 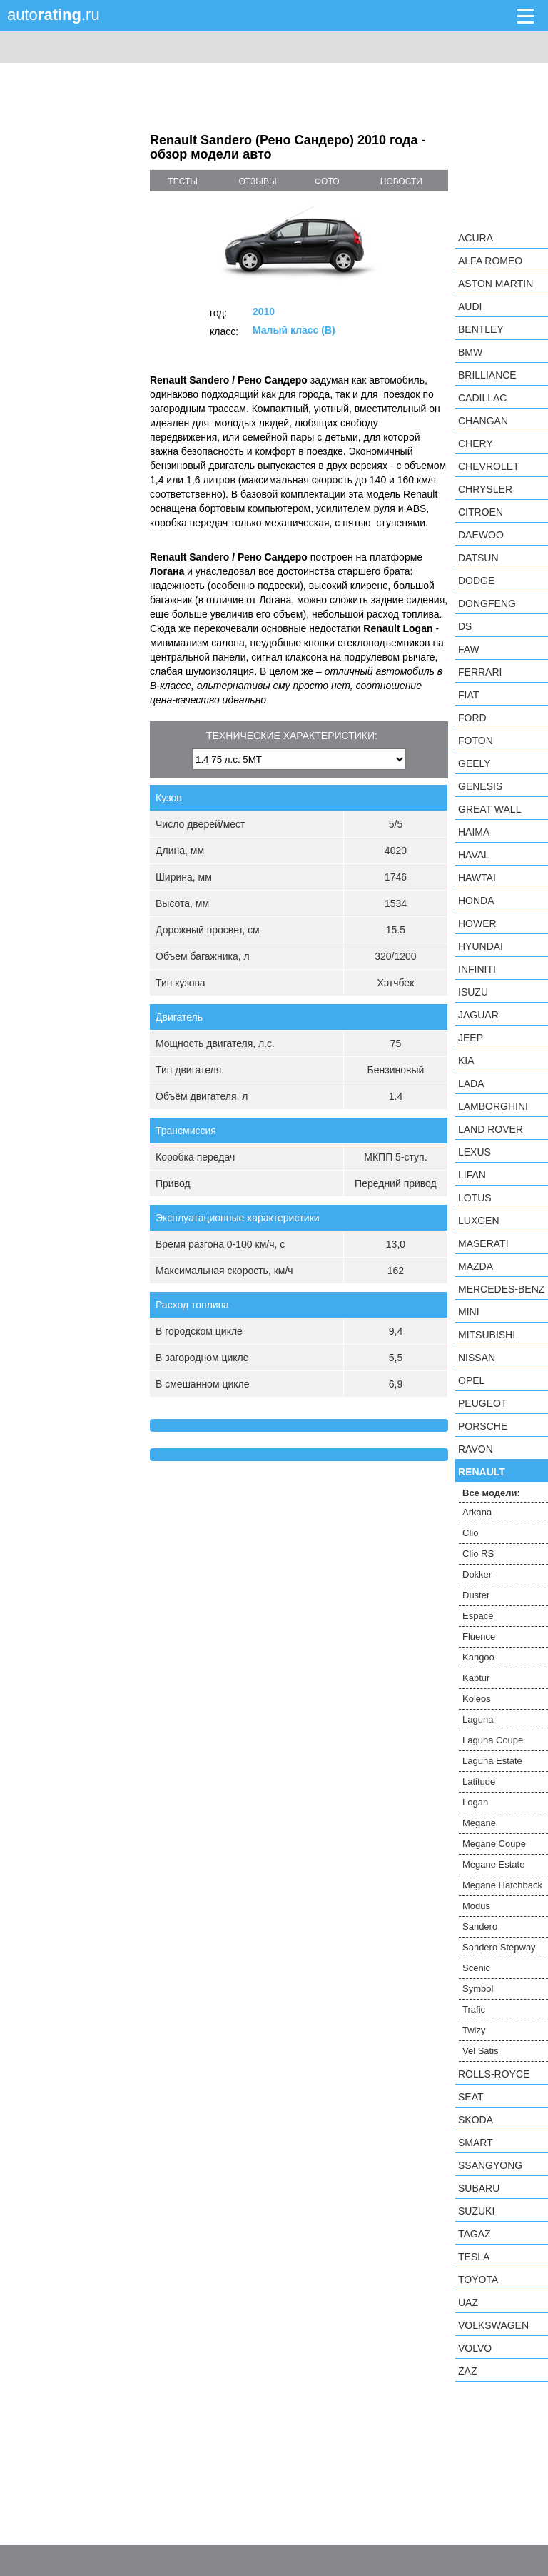 I want to click on Chrysler, so click(x=485, y=489).